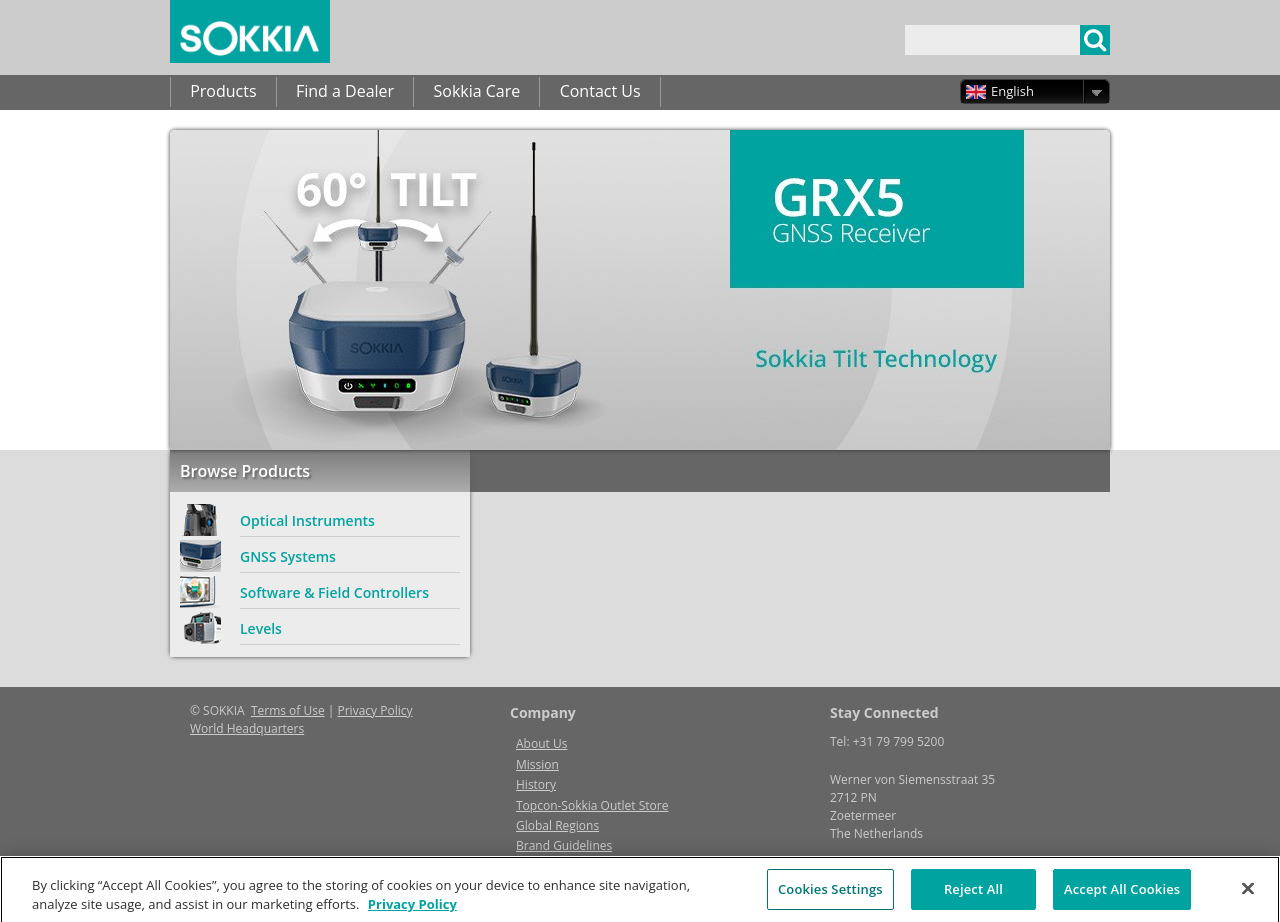  Describe the element at coordinates (592, 805) in the screenshot. I see `Topcon-Sokkia Outlet Store` at that location.